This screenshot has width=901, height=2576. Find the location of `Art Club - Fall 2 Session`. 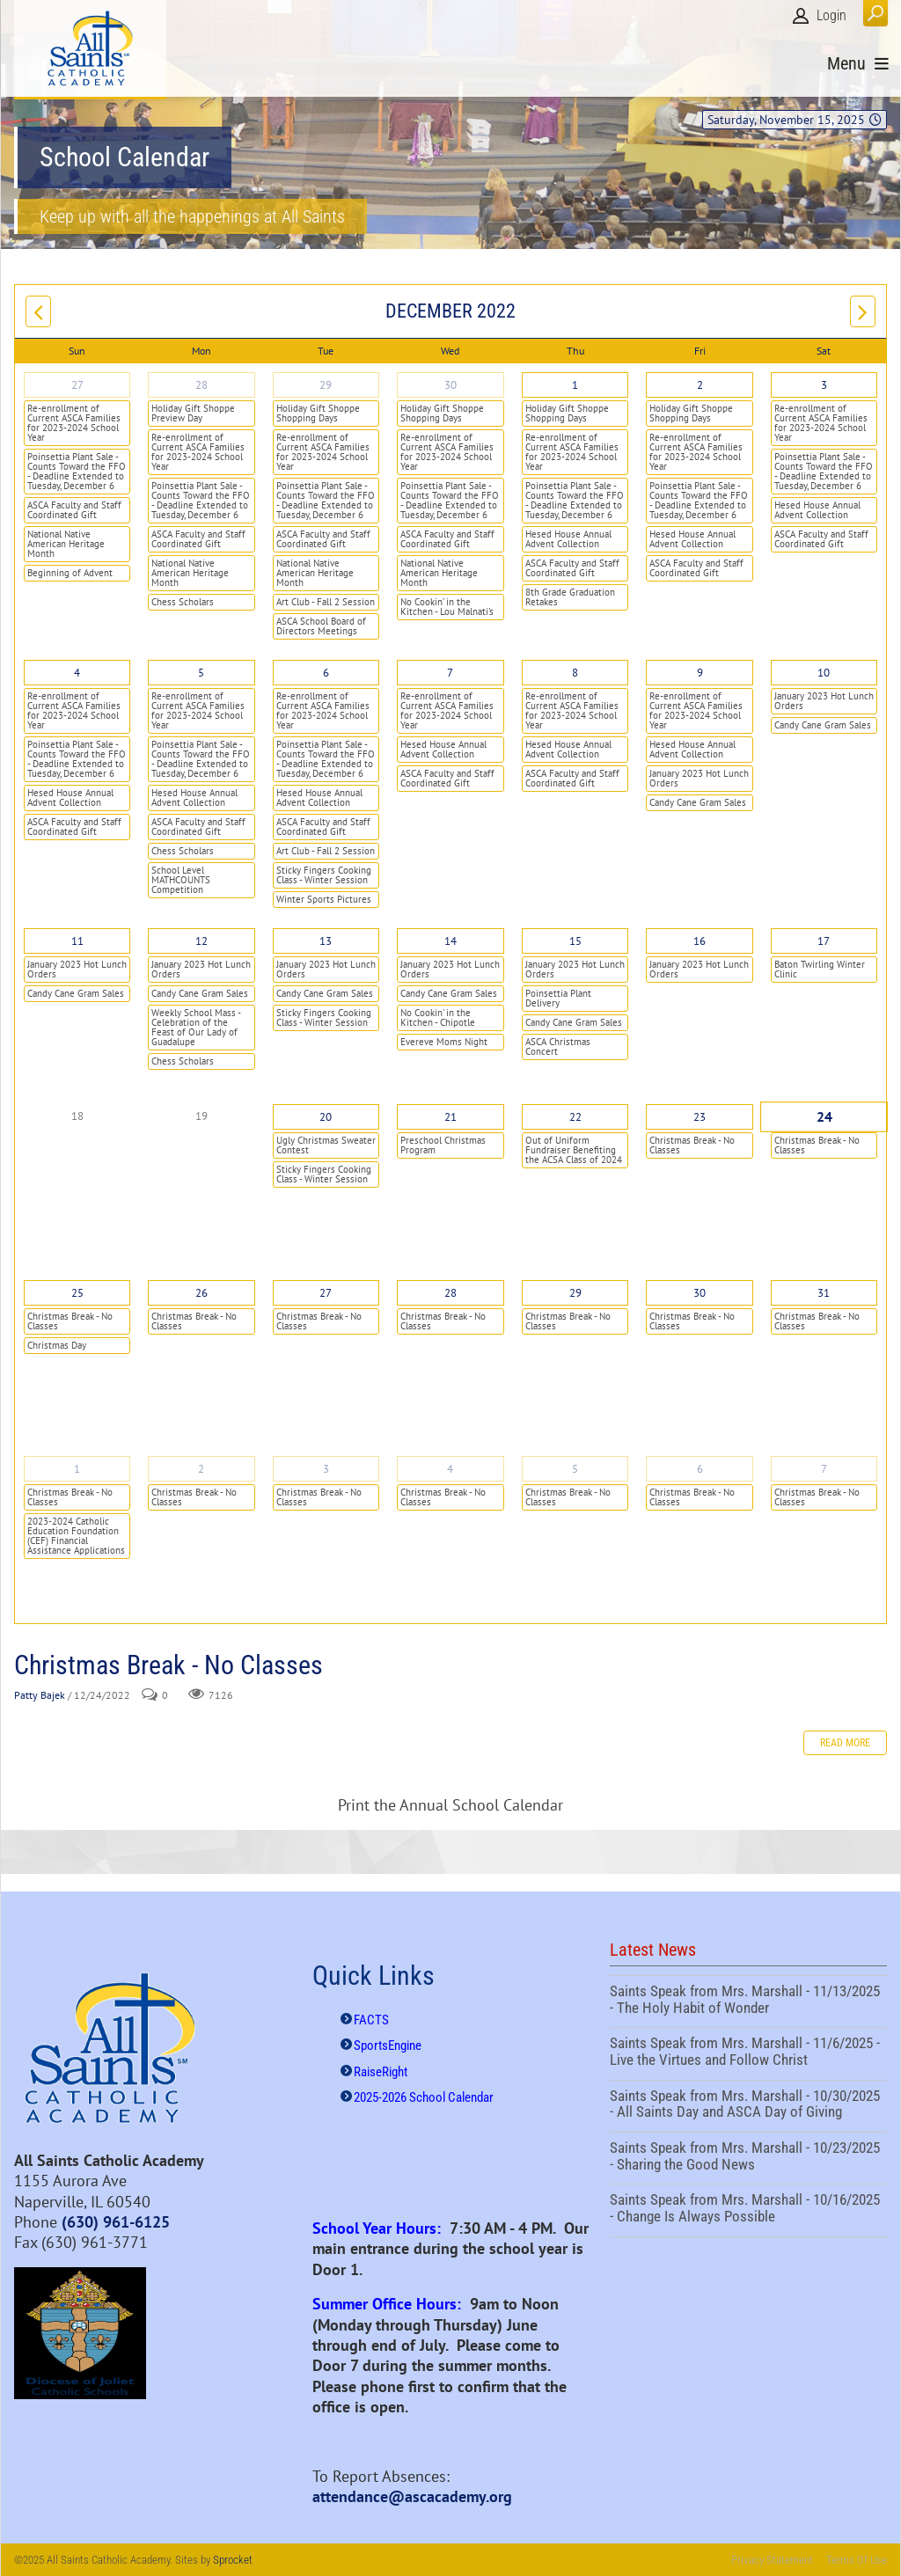

Art Club - Fall 2 Session is located at coordinates (325, 602).